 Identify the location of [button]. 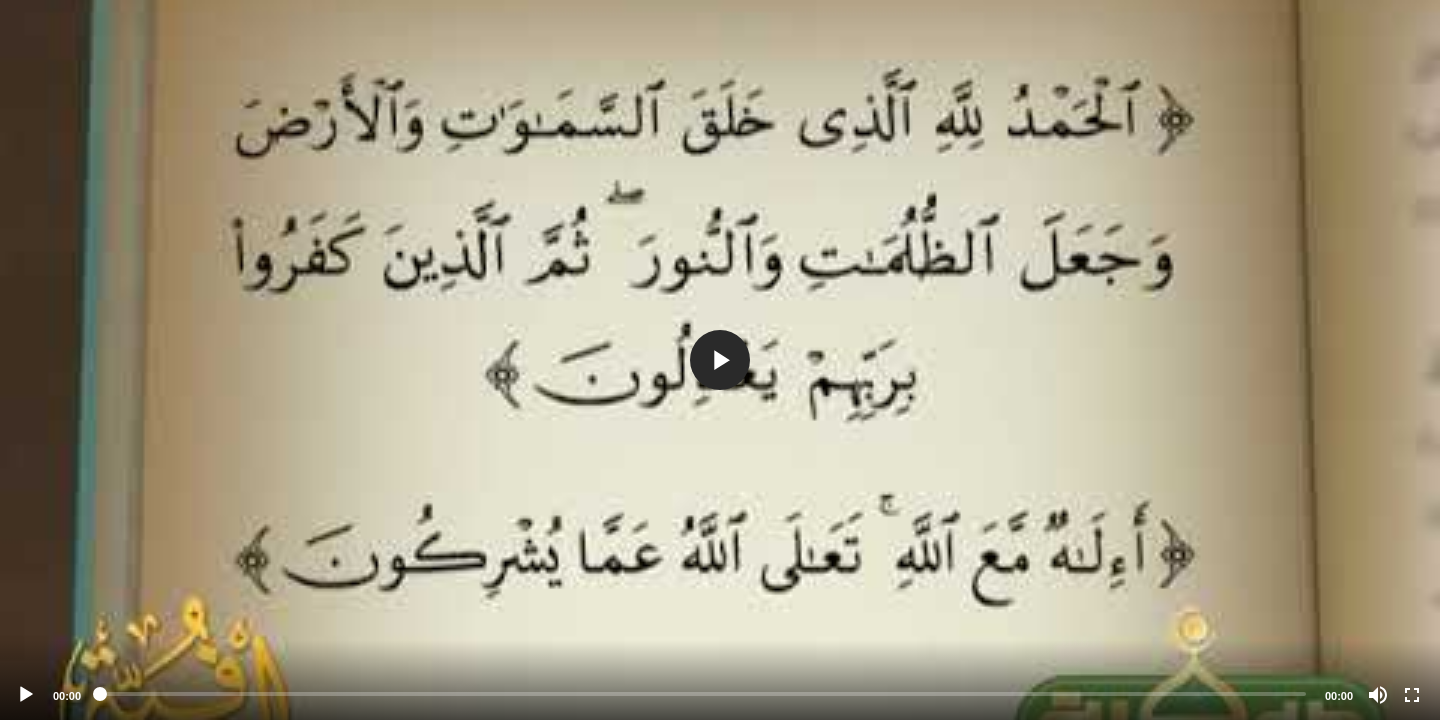
(720, 360).